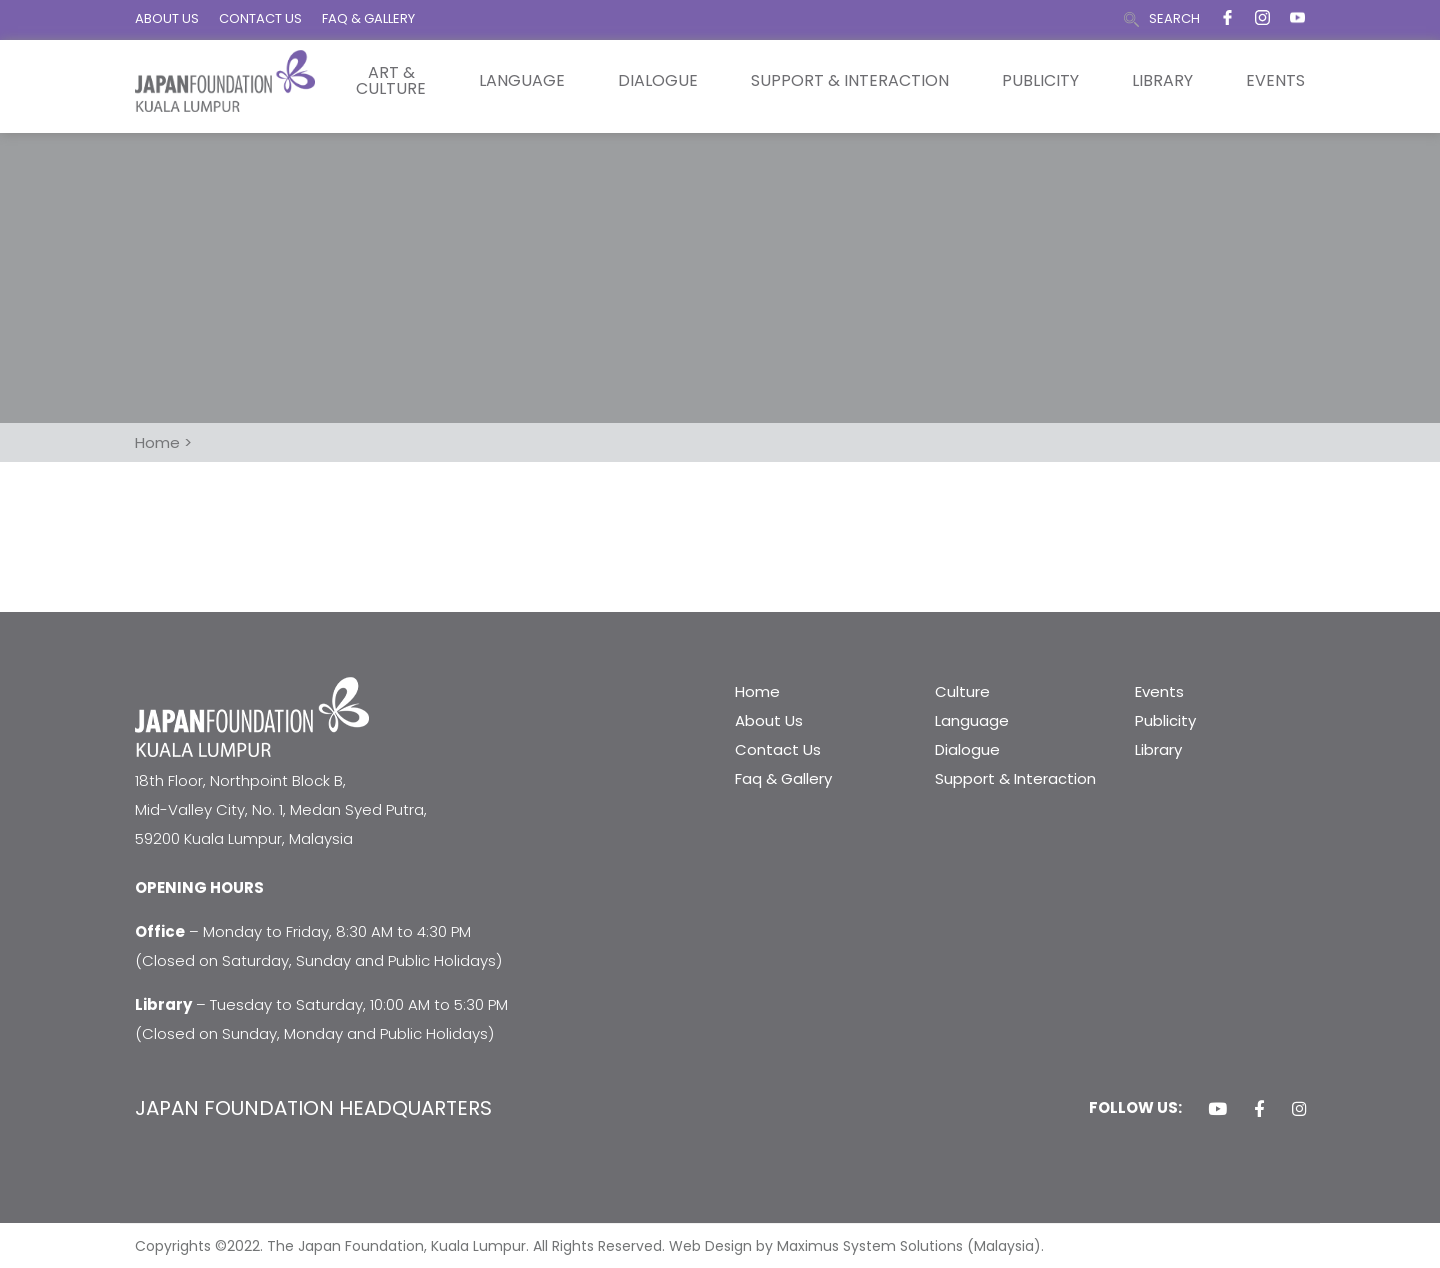  I want to click on JAPAN FOUNDATION HEADQUARTERS, so click(313, 1108).